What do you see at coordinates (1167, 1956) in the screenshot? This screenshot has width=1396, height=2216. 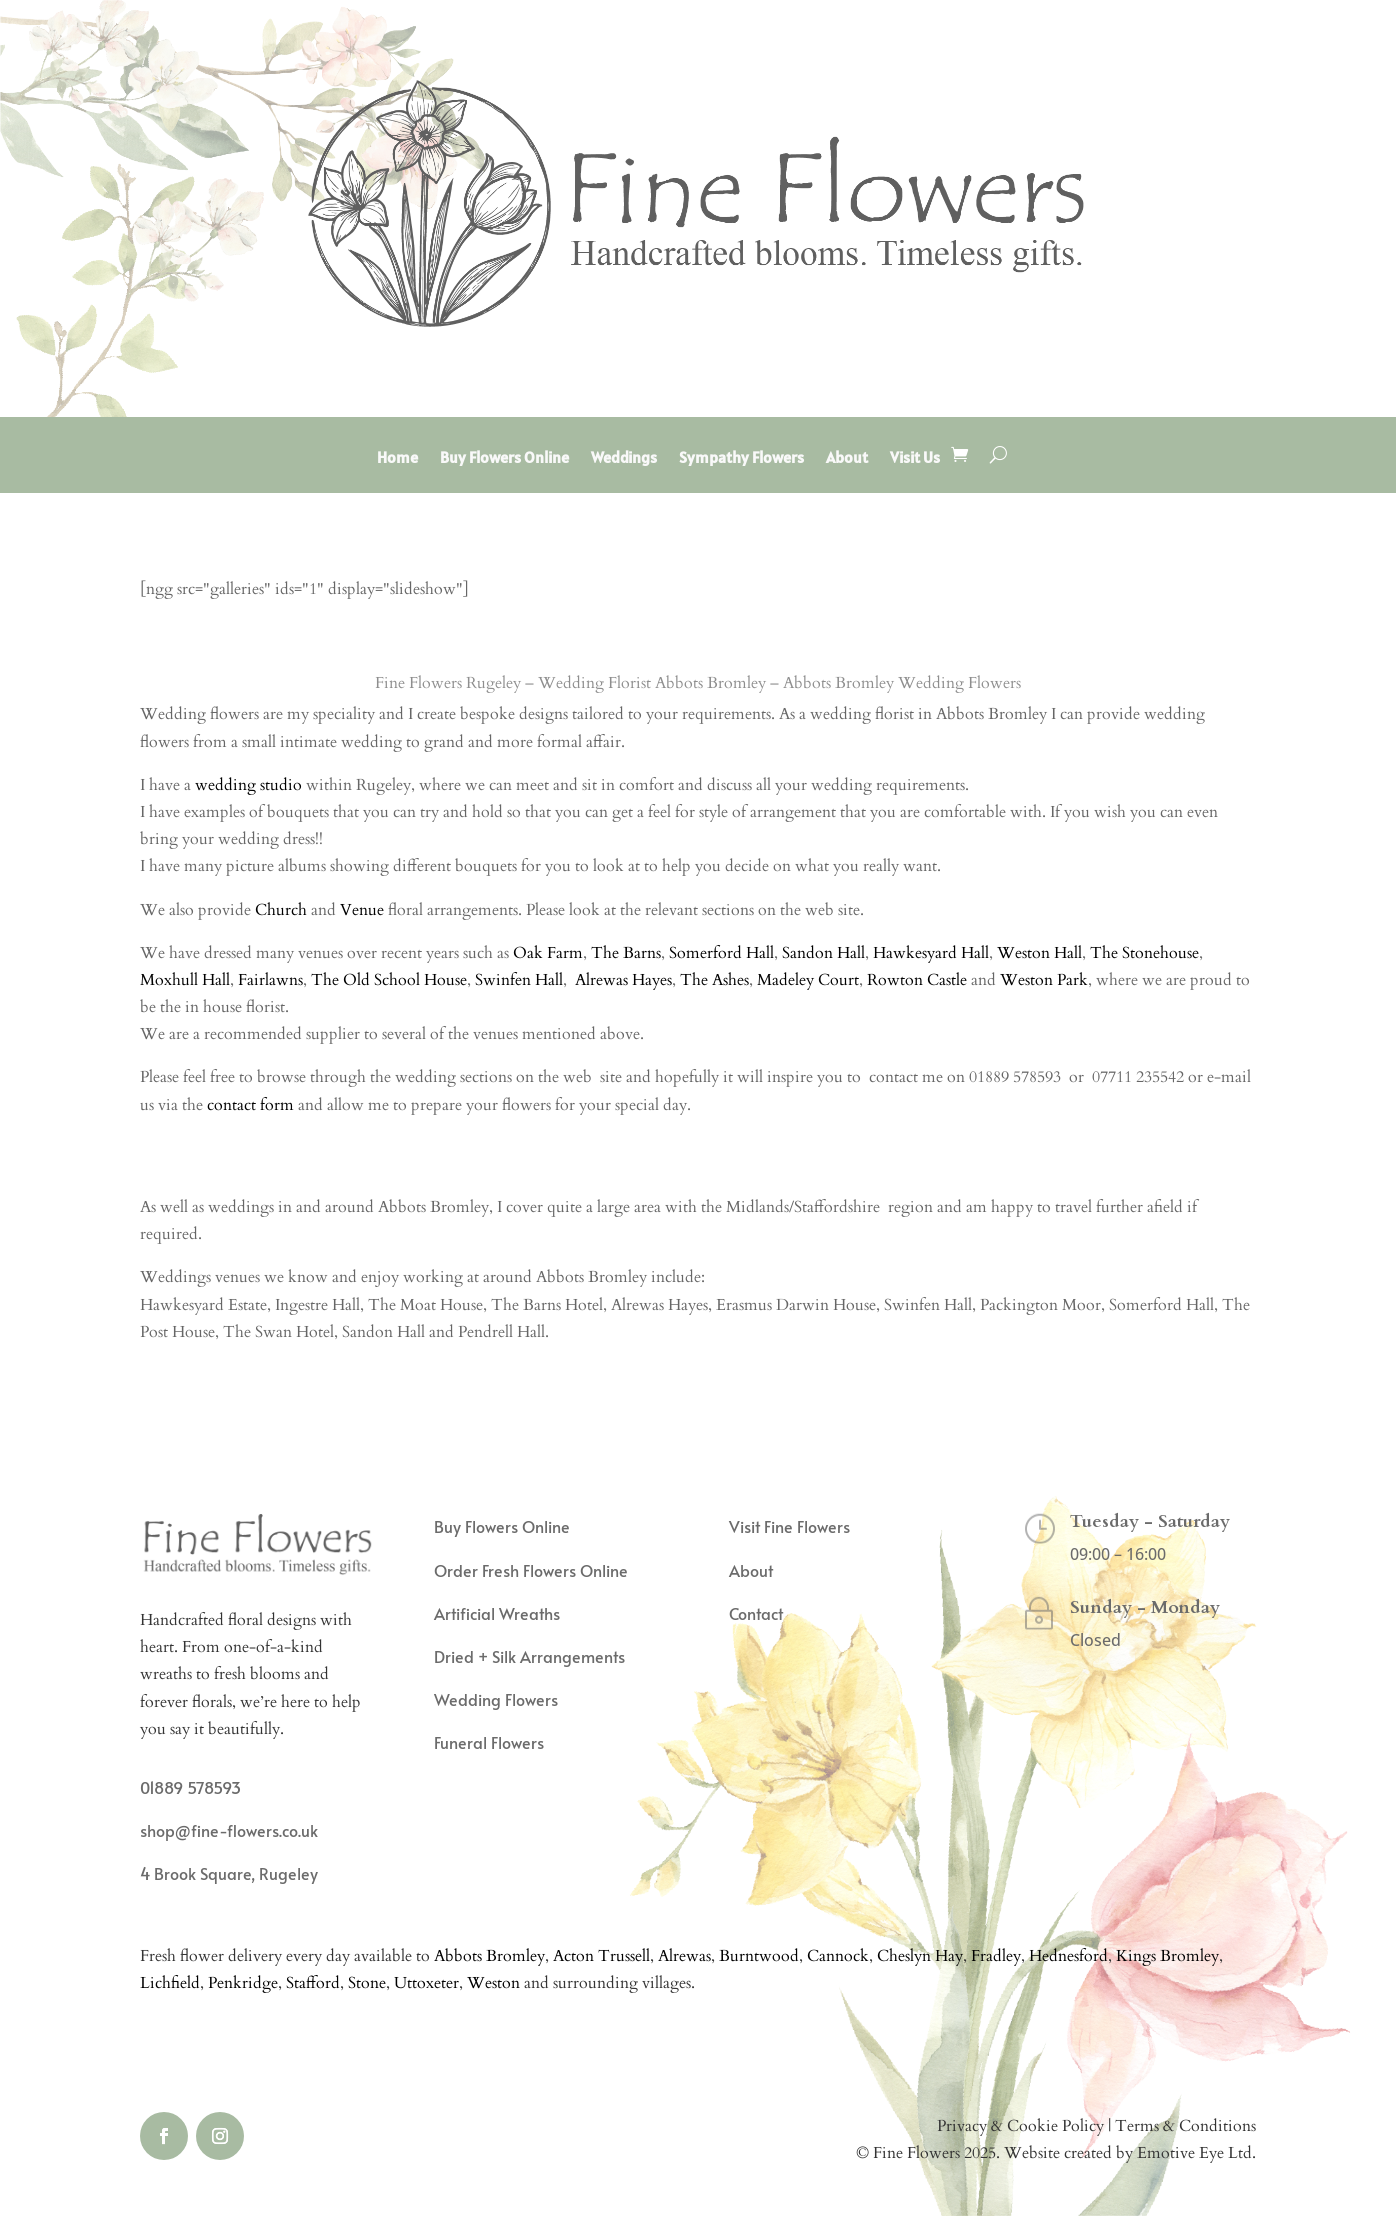 I see `Kings Bromley` at bounding box center [1167, 1956].